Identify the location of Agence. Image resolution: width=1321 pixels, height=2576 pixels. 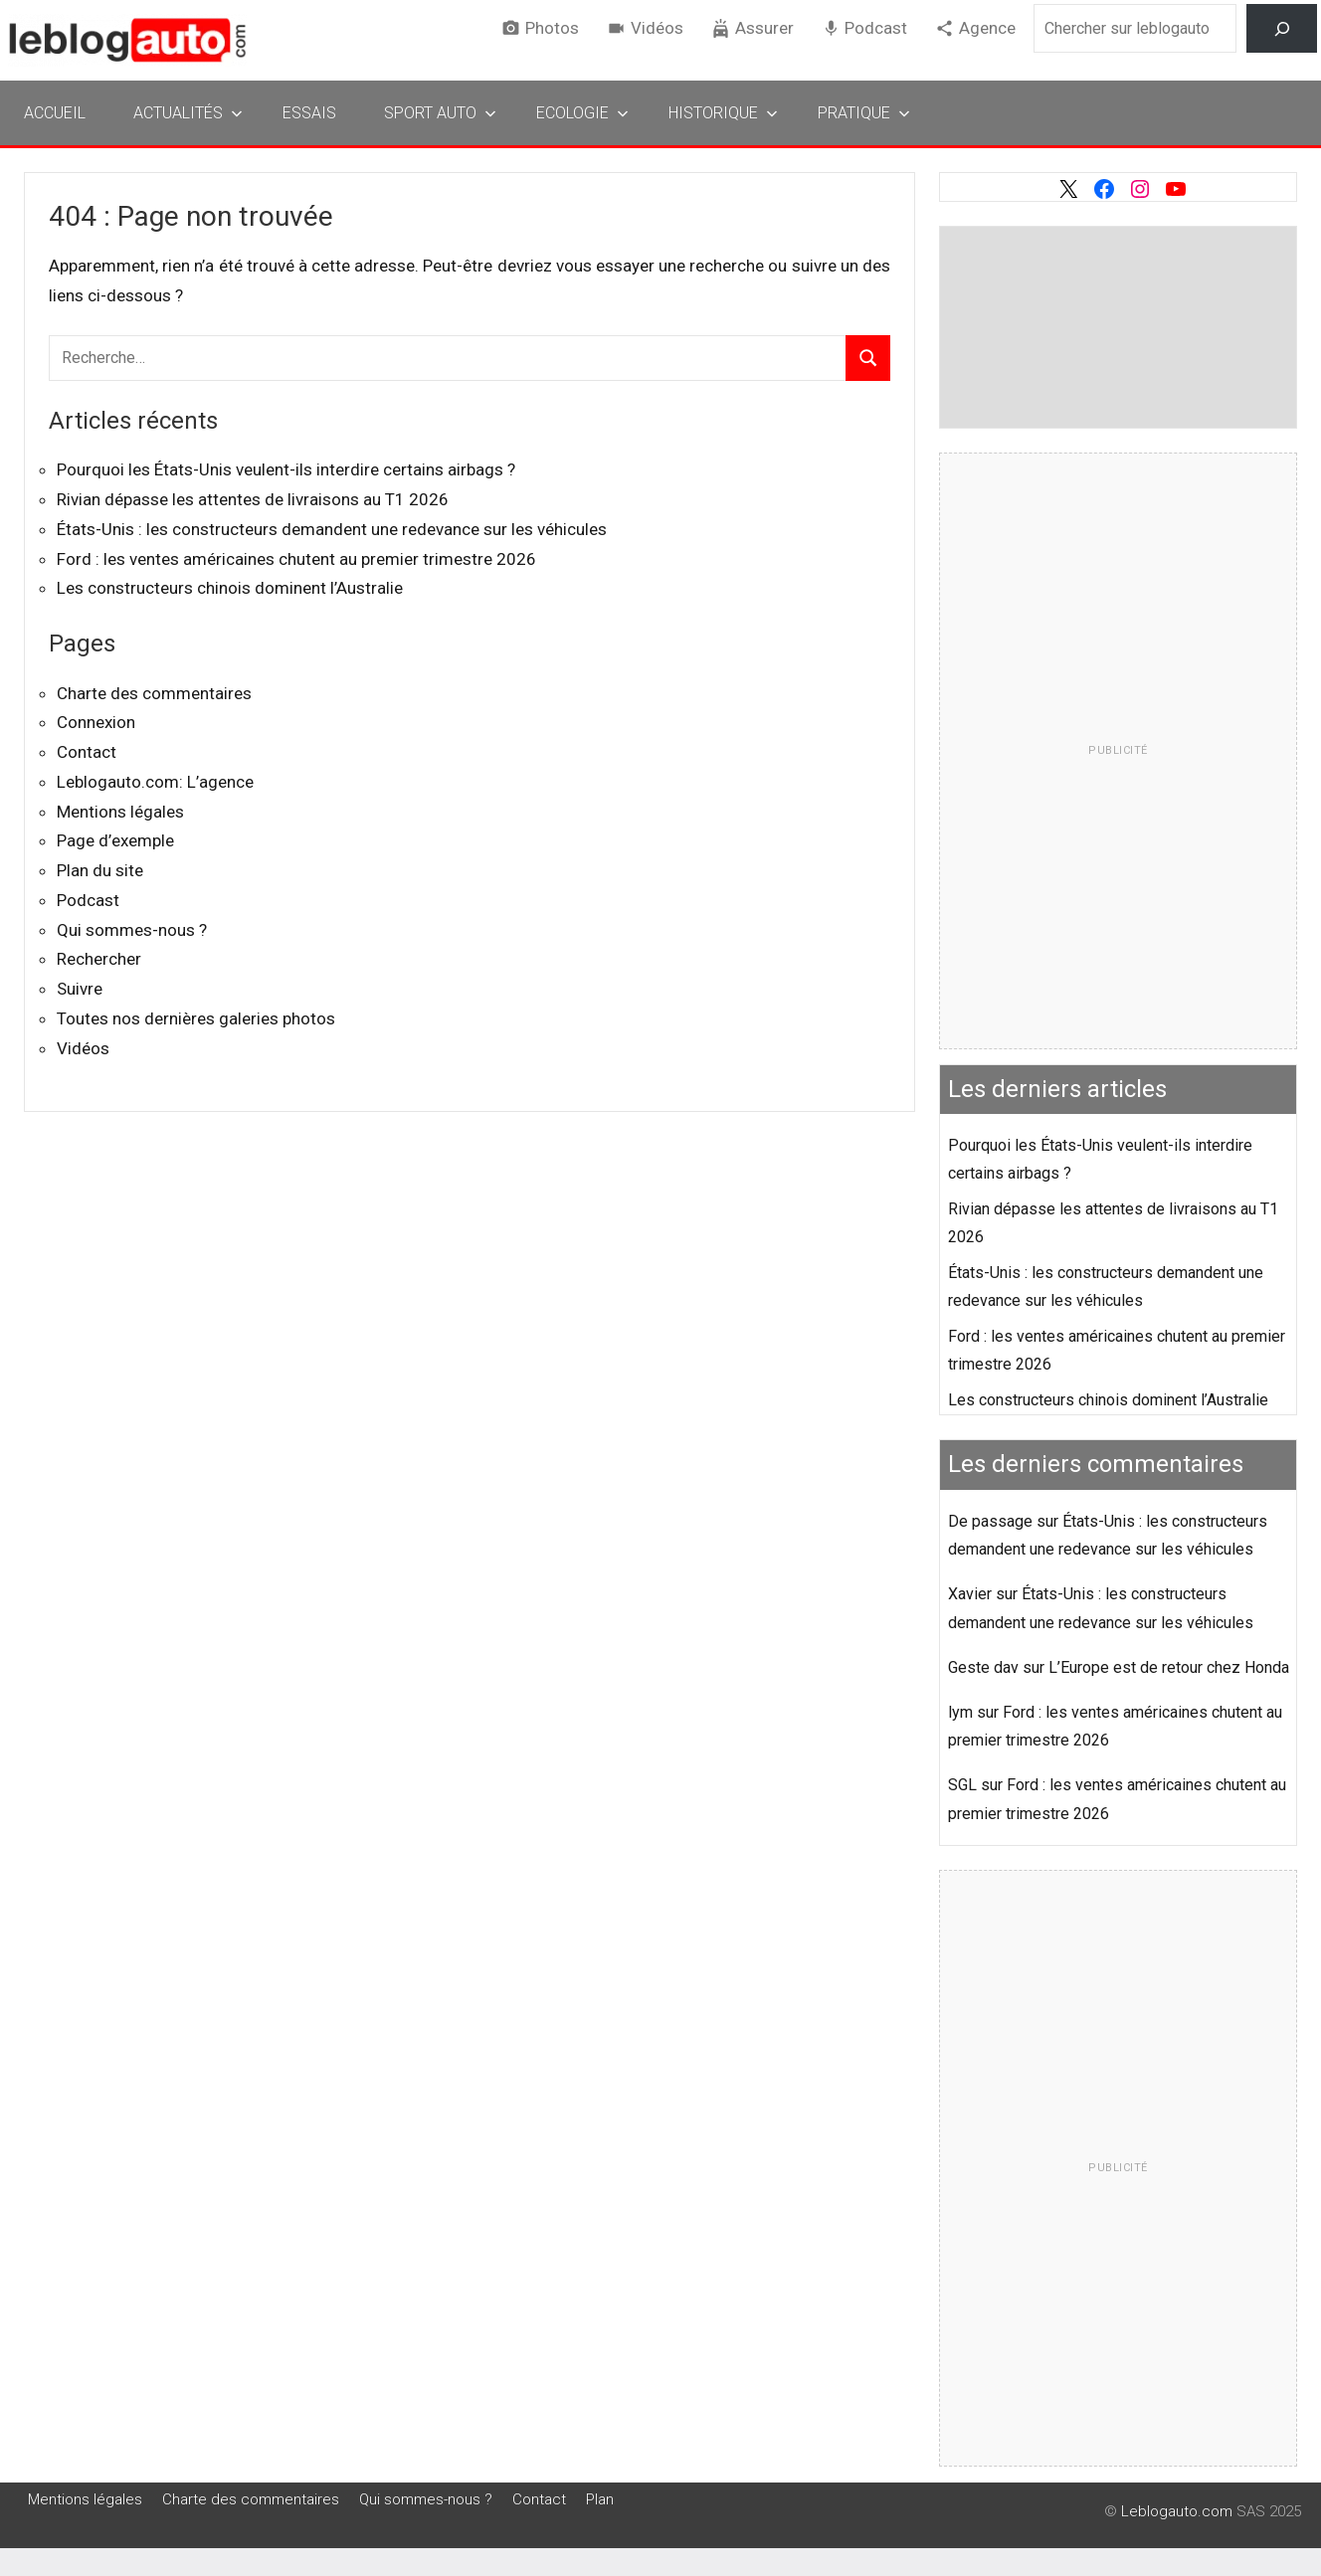
(987, 28).